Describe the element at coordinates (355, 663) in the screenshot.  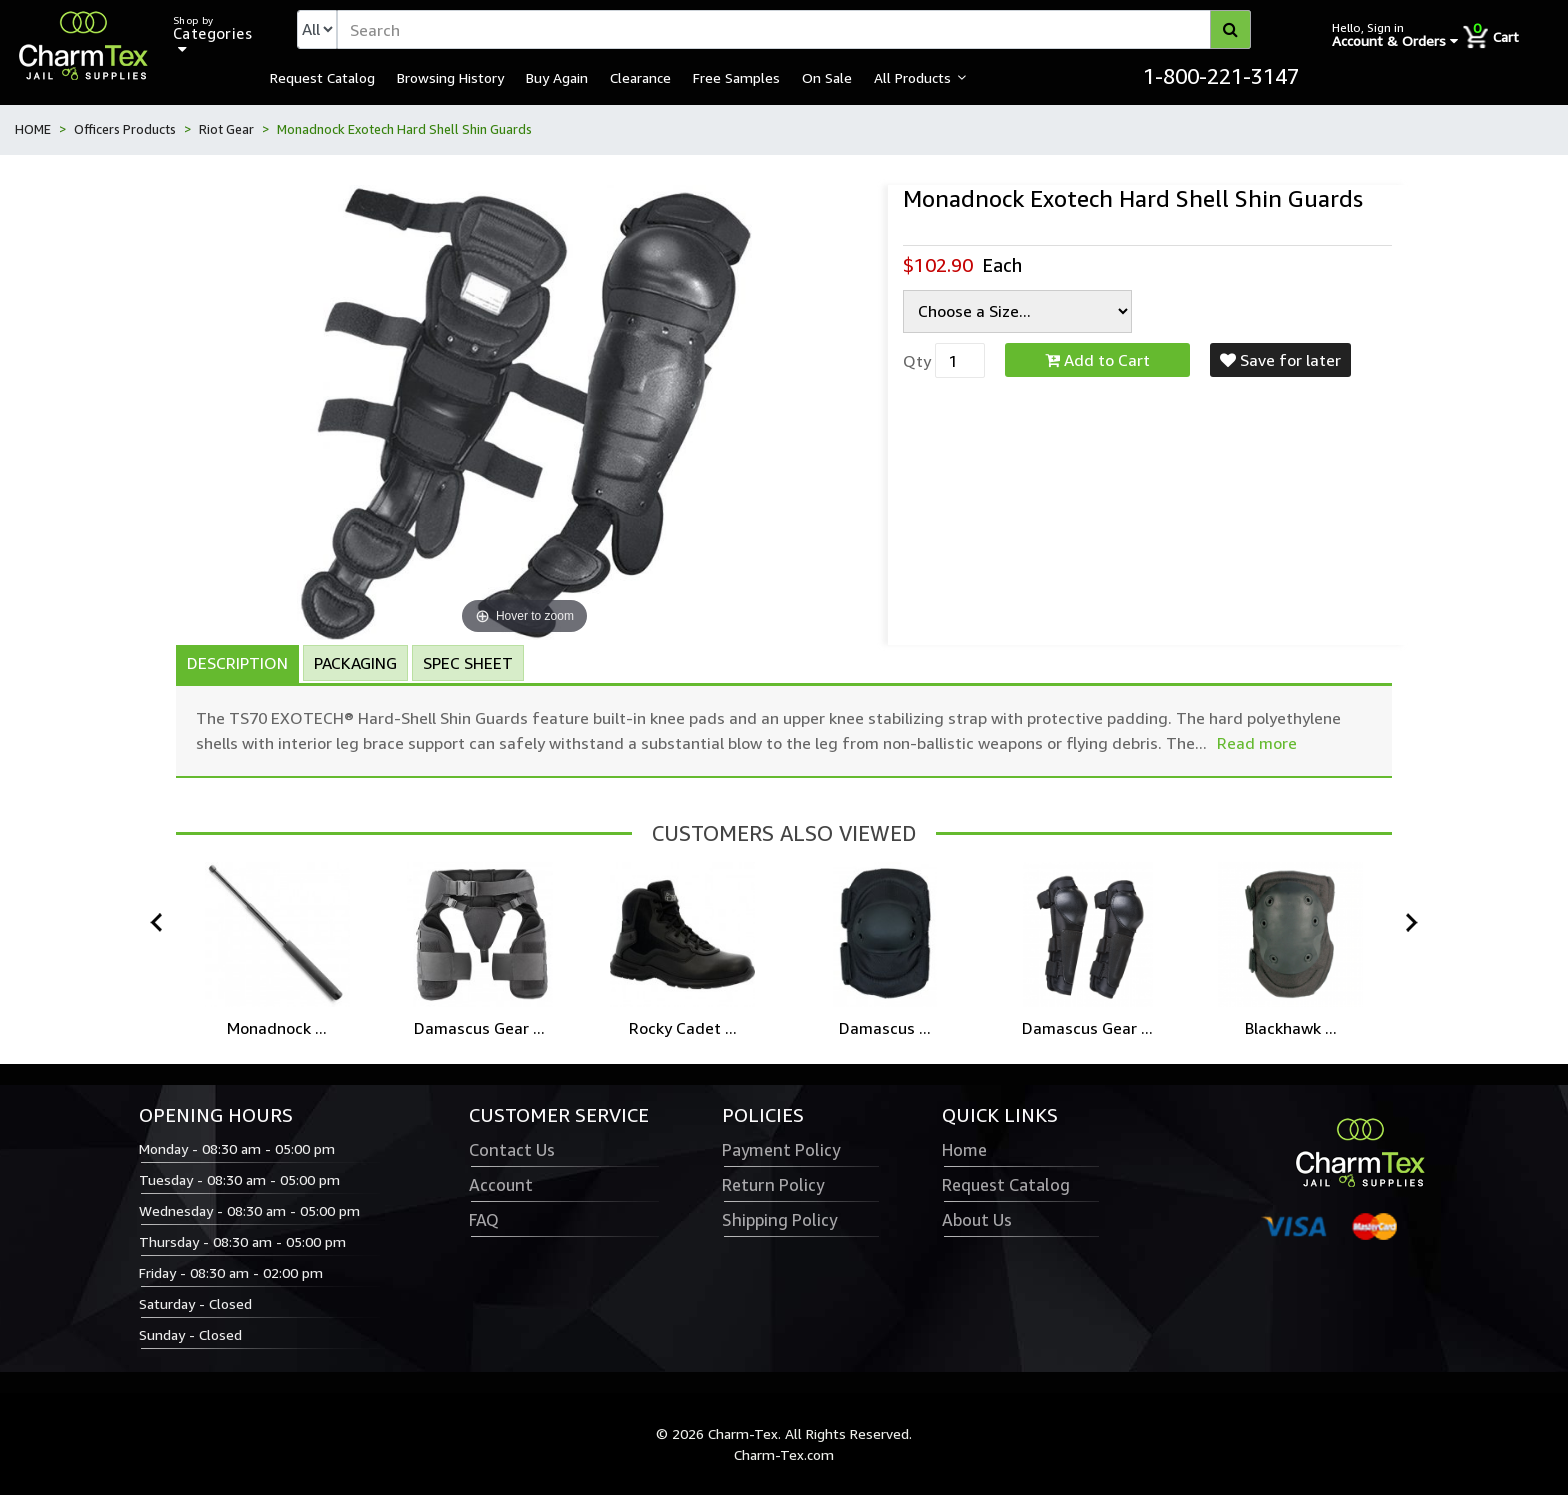
I see `Packaging` at that location.